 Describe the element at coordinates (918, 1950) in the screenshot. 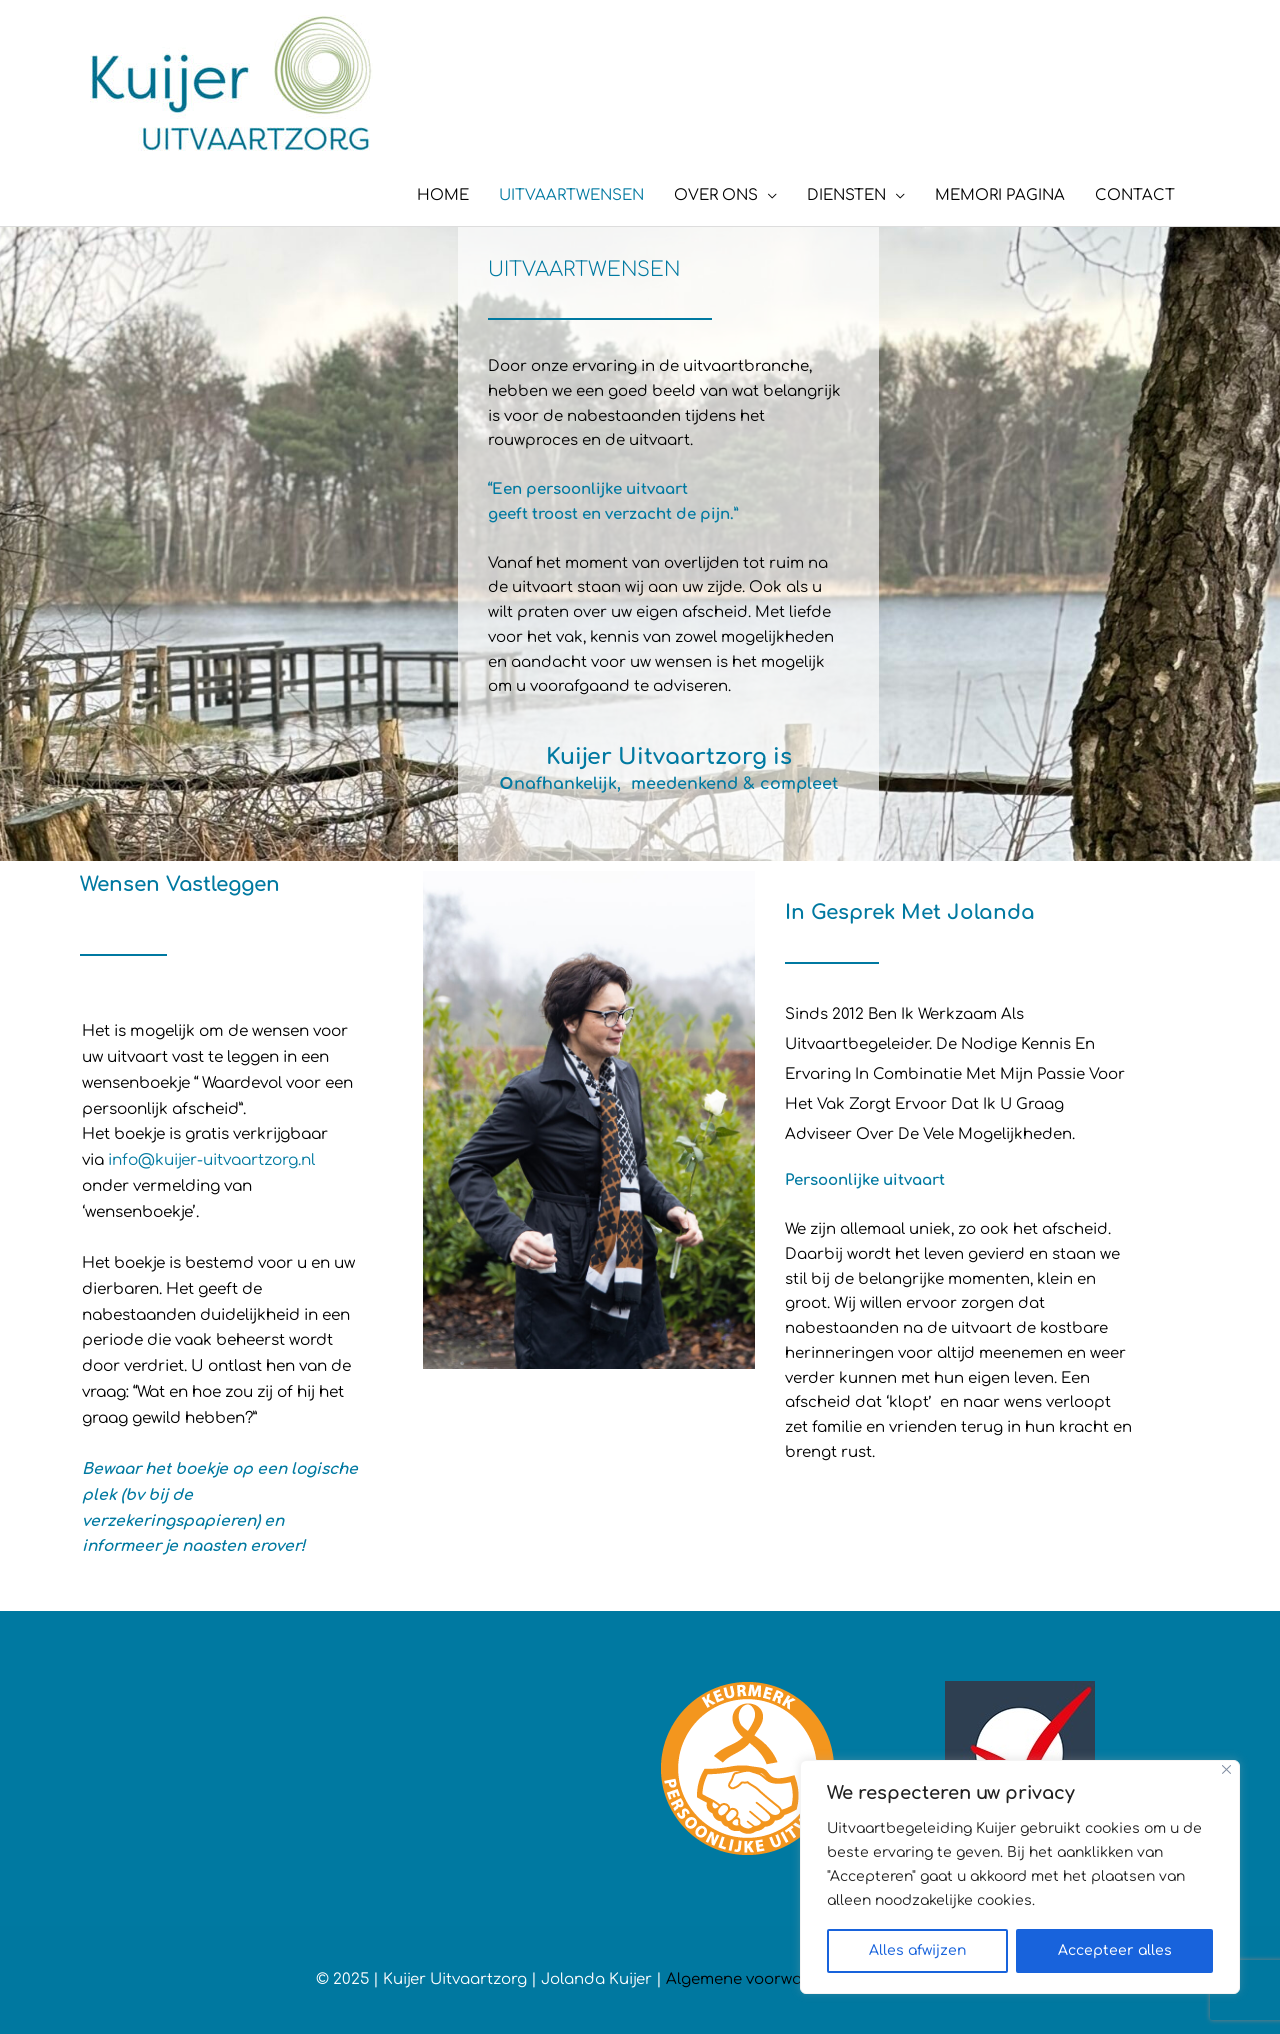

I see `Alles afwijzen` at that location.